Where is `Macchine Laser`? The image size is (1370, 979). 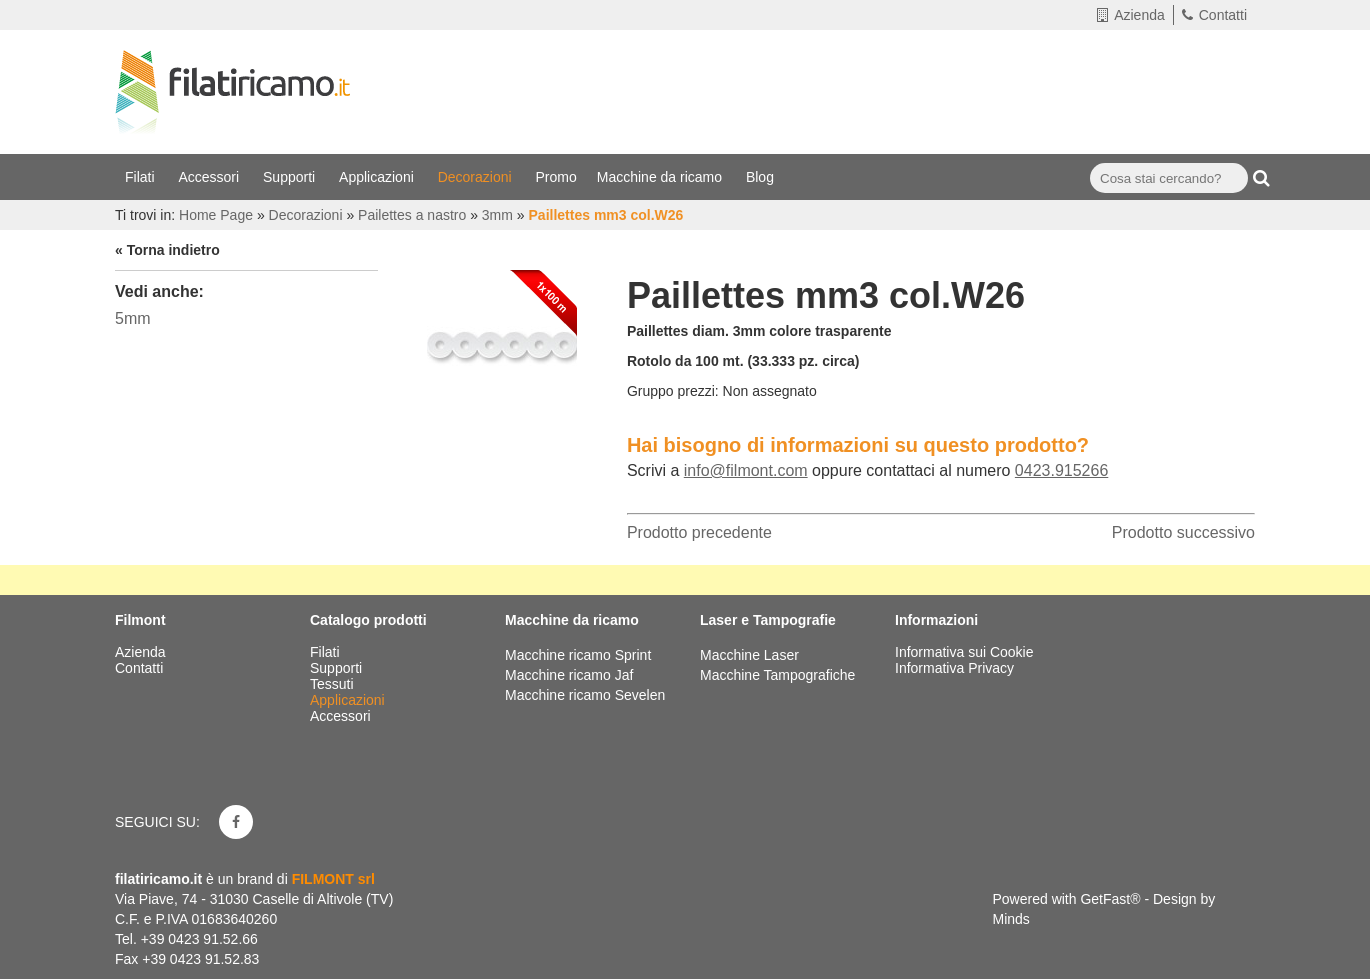 Macchine Laser is located at coordinates (749, 655).